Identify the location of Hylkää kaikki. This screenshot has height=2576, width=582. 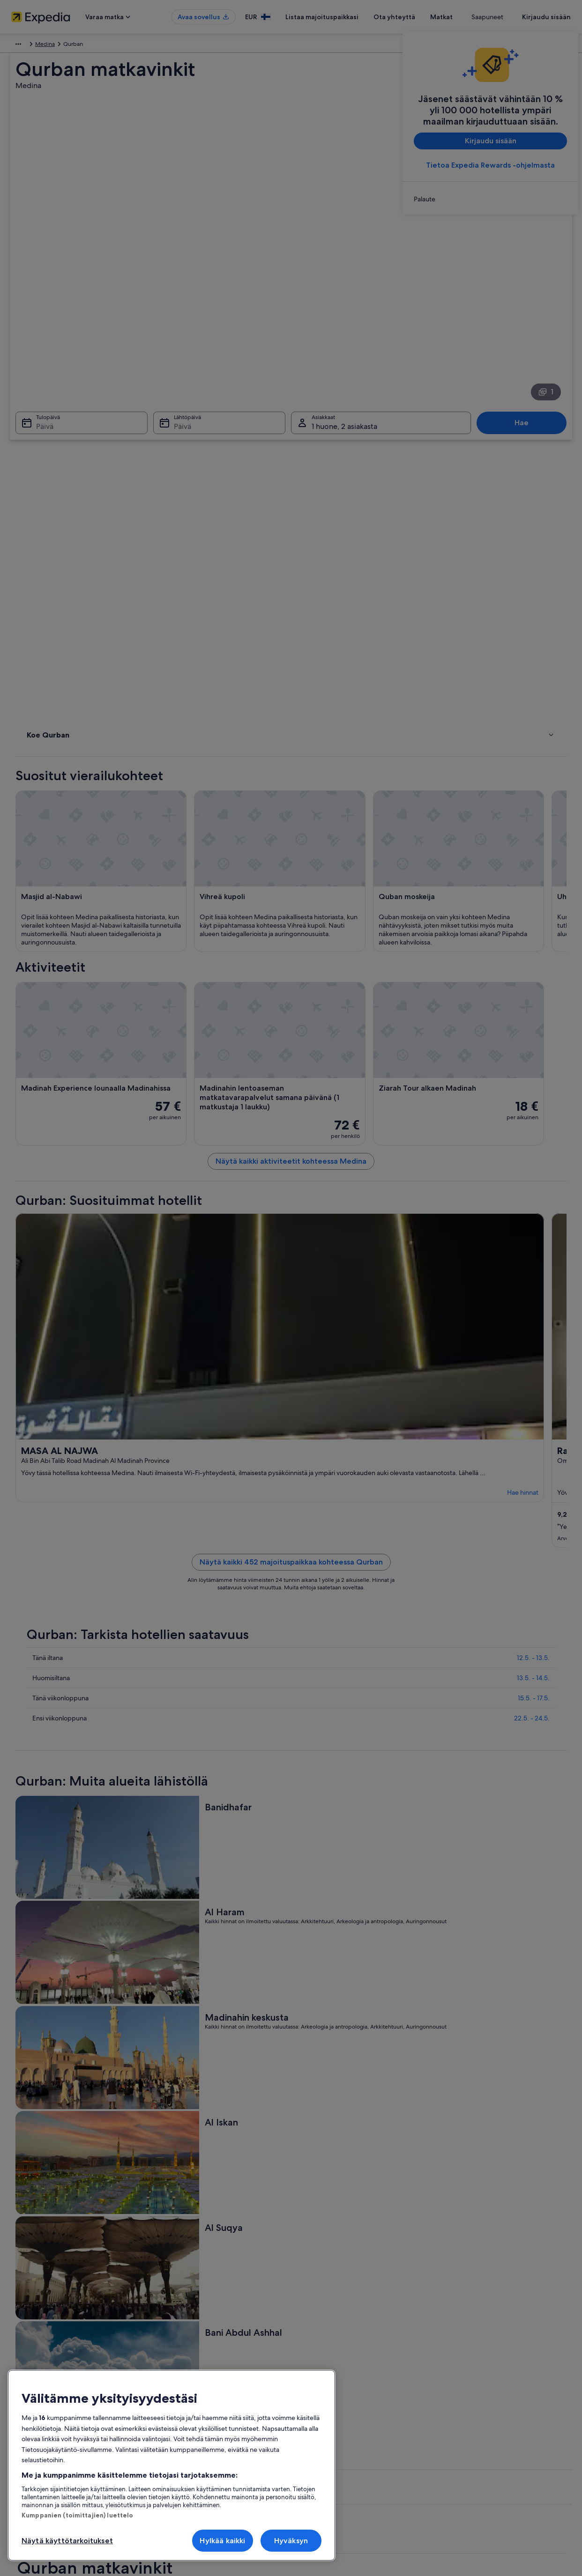
(222, 2540).